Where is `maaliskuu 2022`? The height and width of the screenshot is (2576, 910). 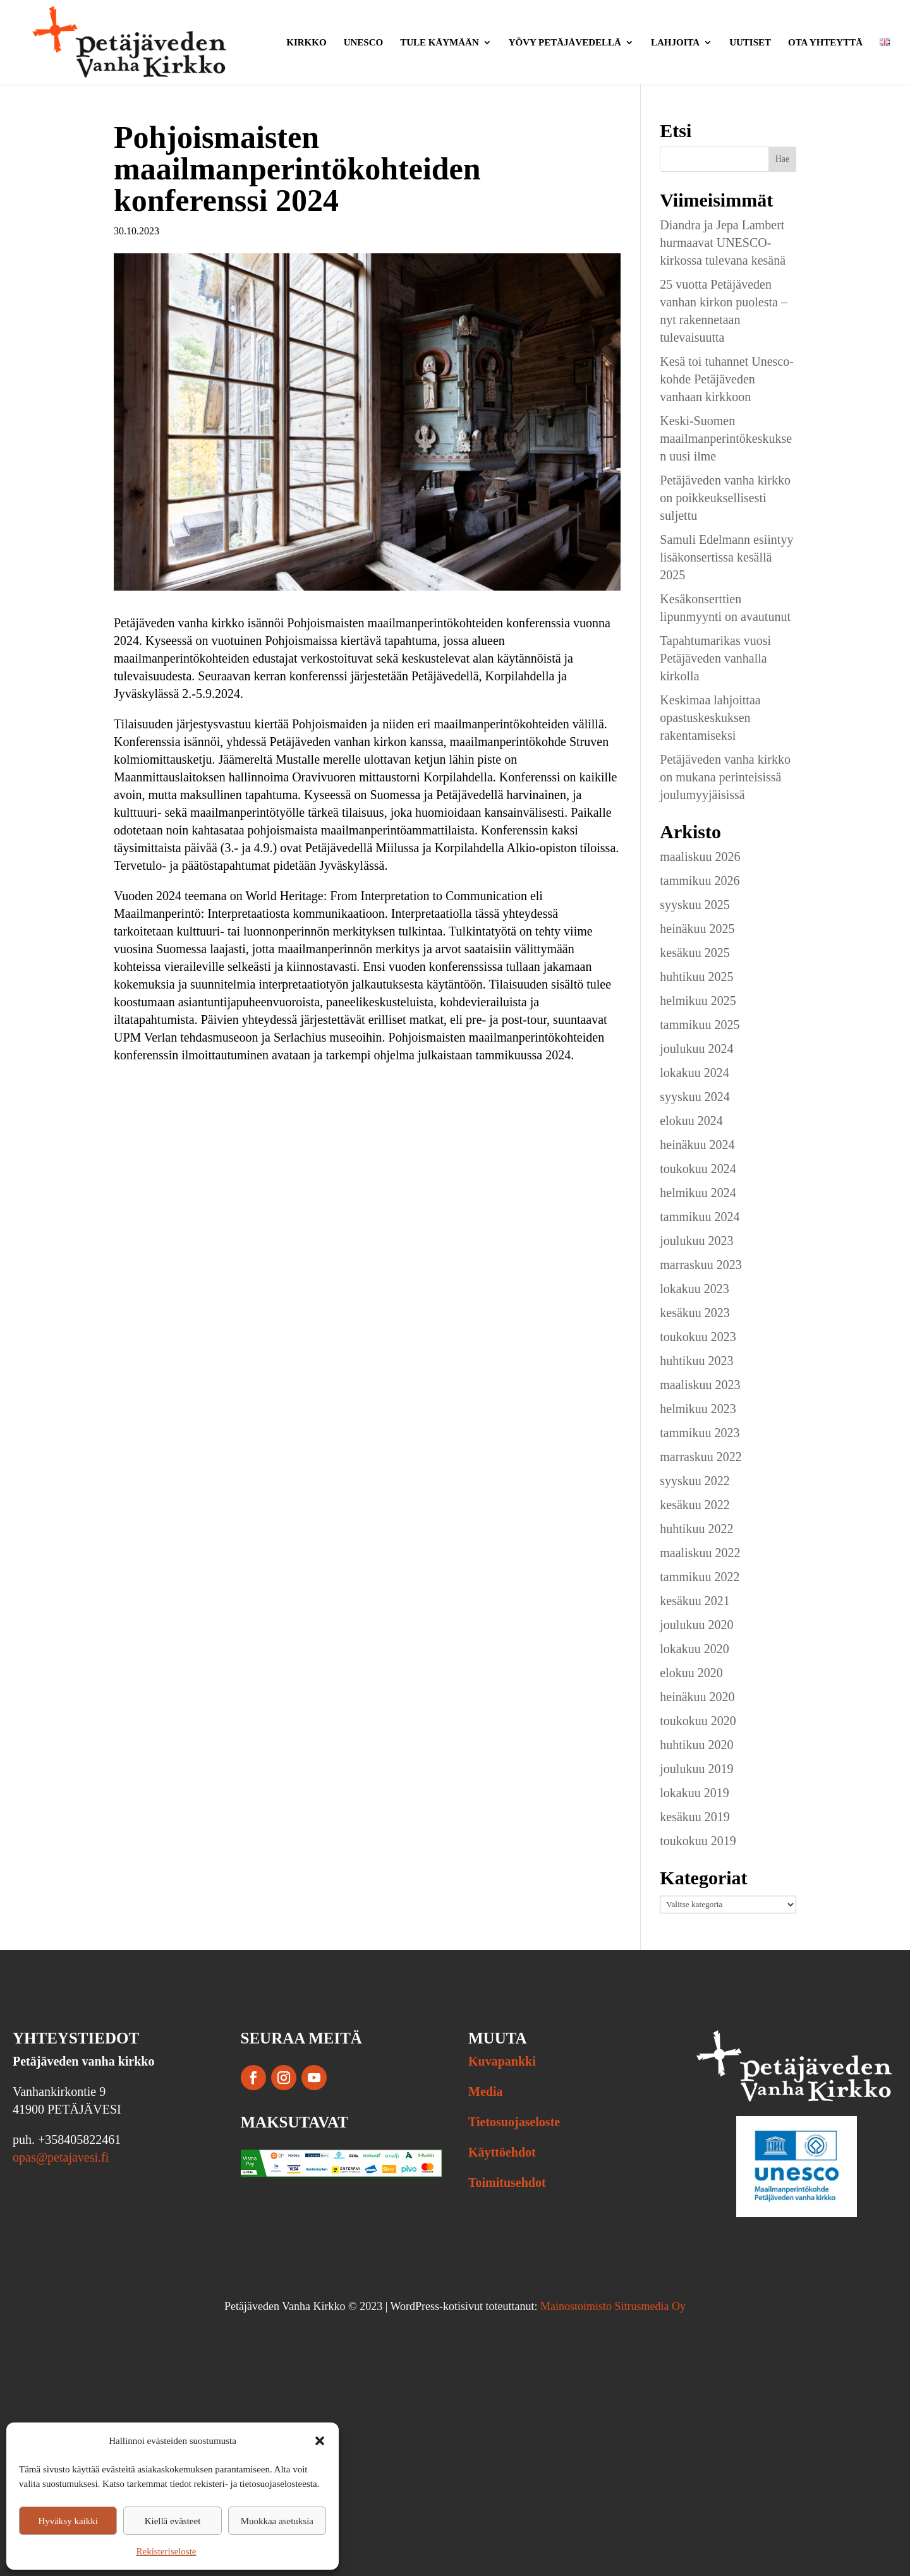 maaliskuu 2022 is located at coordinates (700, 1553).